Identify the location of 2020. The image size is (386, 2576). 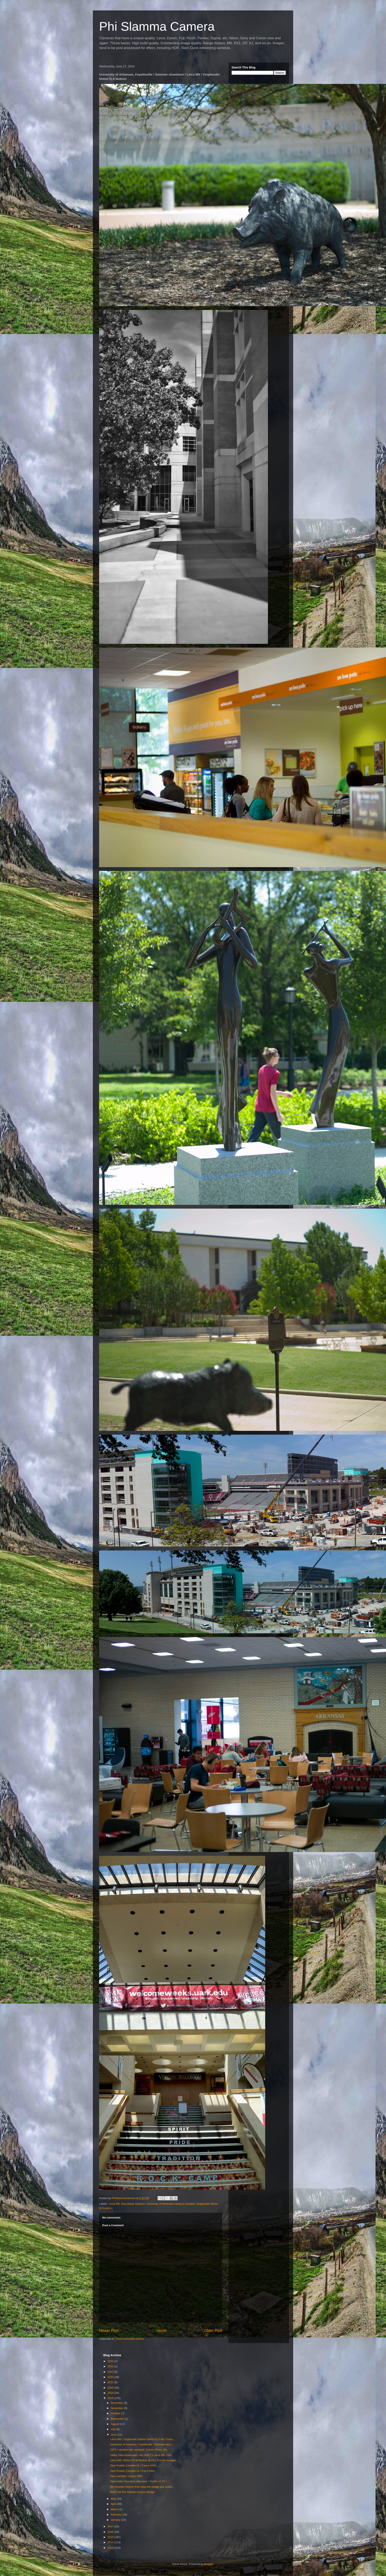
(110, 2387).